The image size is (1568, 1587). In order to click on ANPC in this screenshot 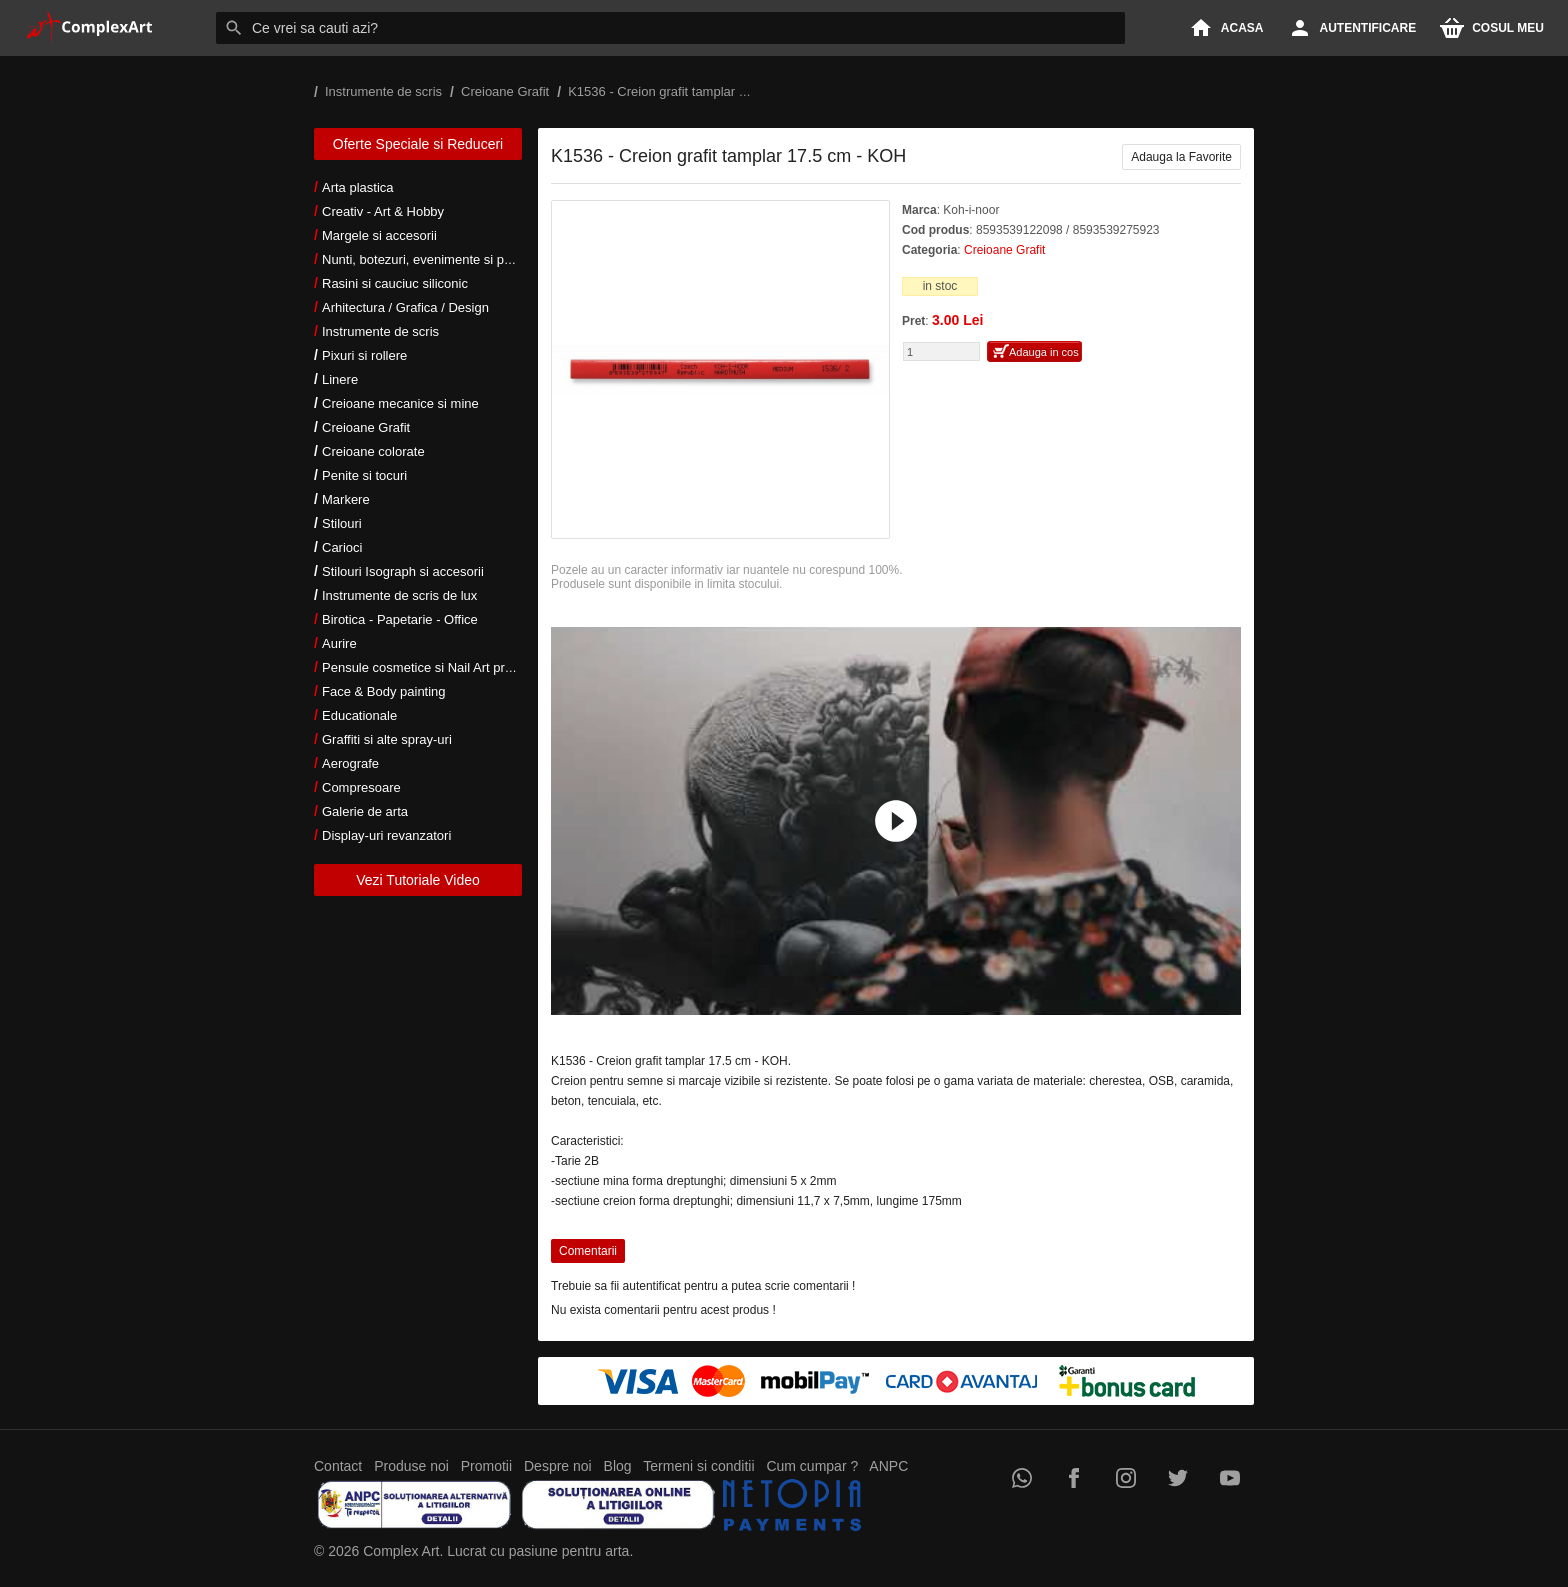, I will do `click(888, 1466)`.